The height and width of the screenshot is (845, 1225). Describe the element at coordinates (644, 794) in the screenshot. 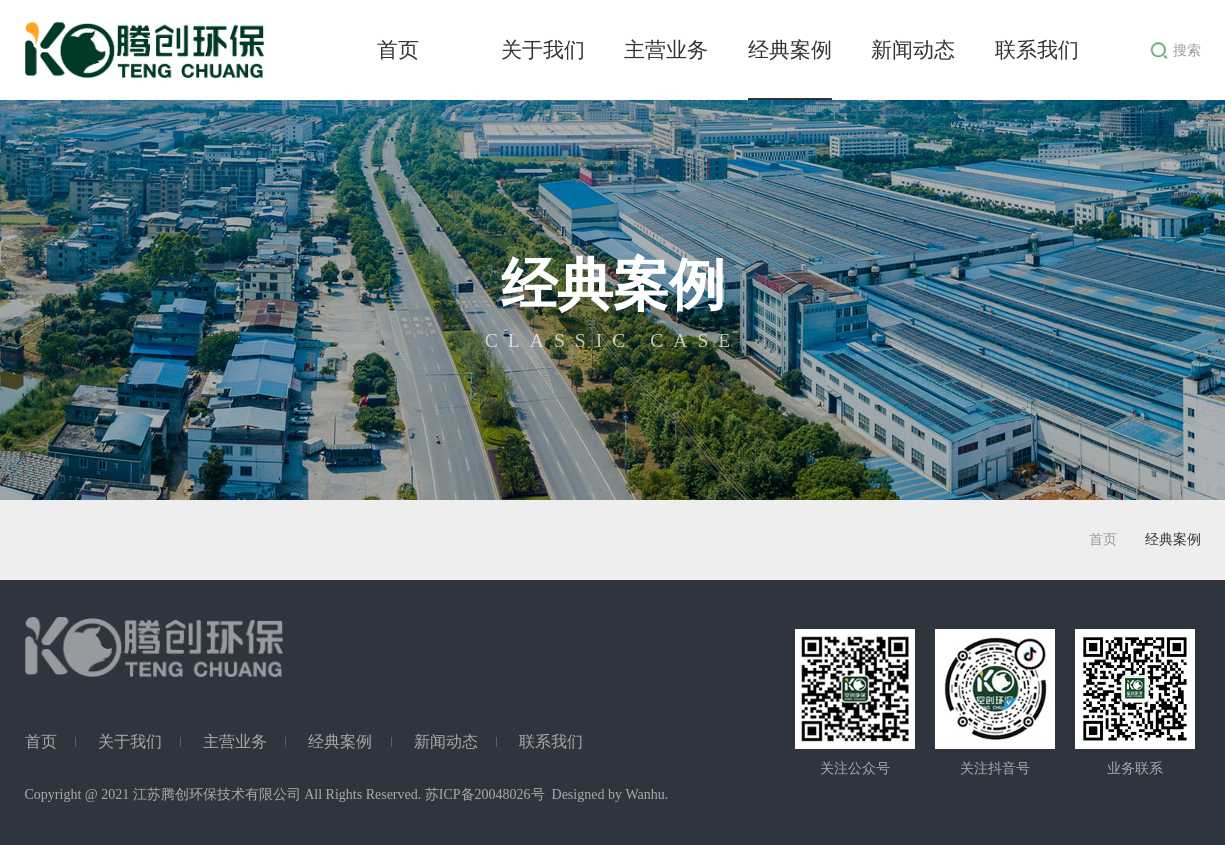

I see `Wanhu` at that location.